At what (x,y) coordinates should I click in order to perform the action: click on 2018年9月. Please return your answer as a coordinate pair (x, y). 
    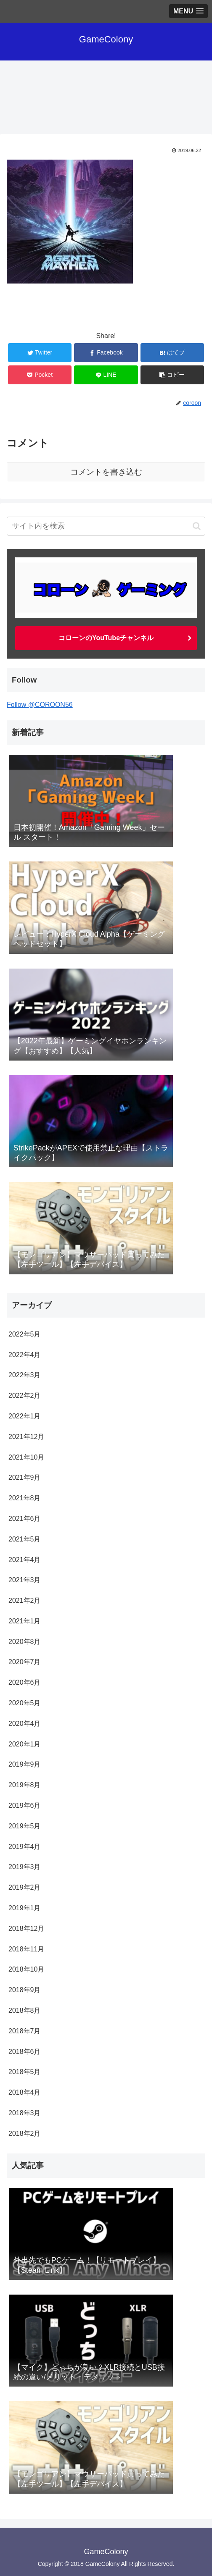
    Looking at the image, I should click on (24, 1989).